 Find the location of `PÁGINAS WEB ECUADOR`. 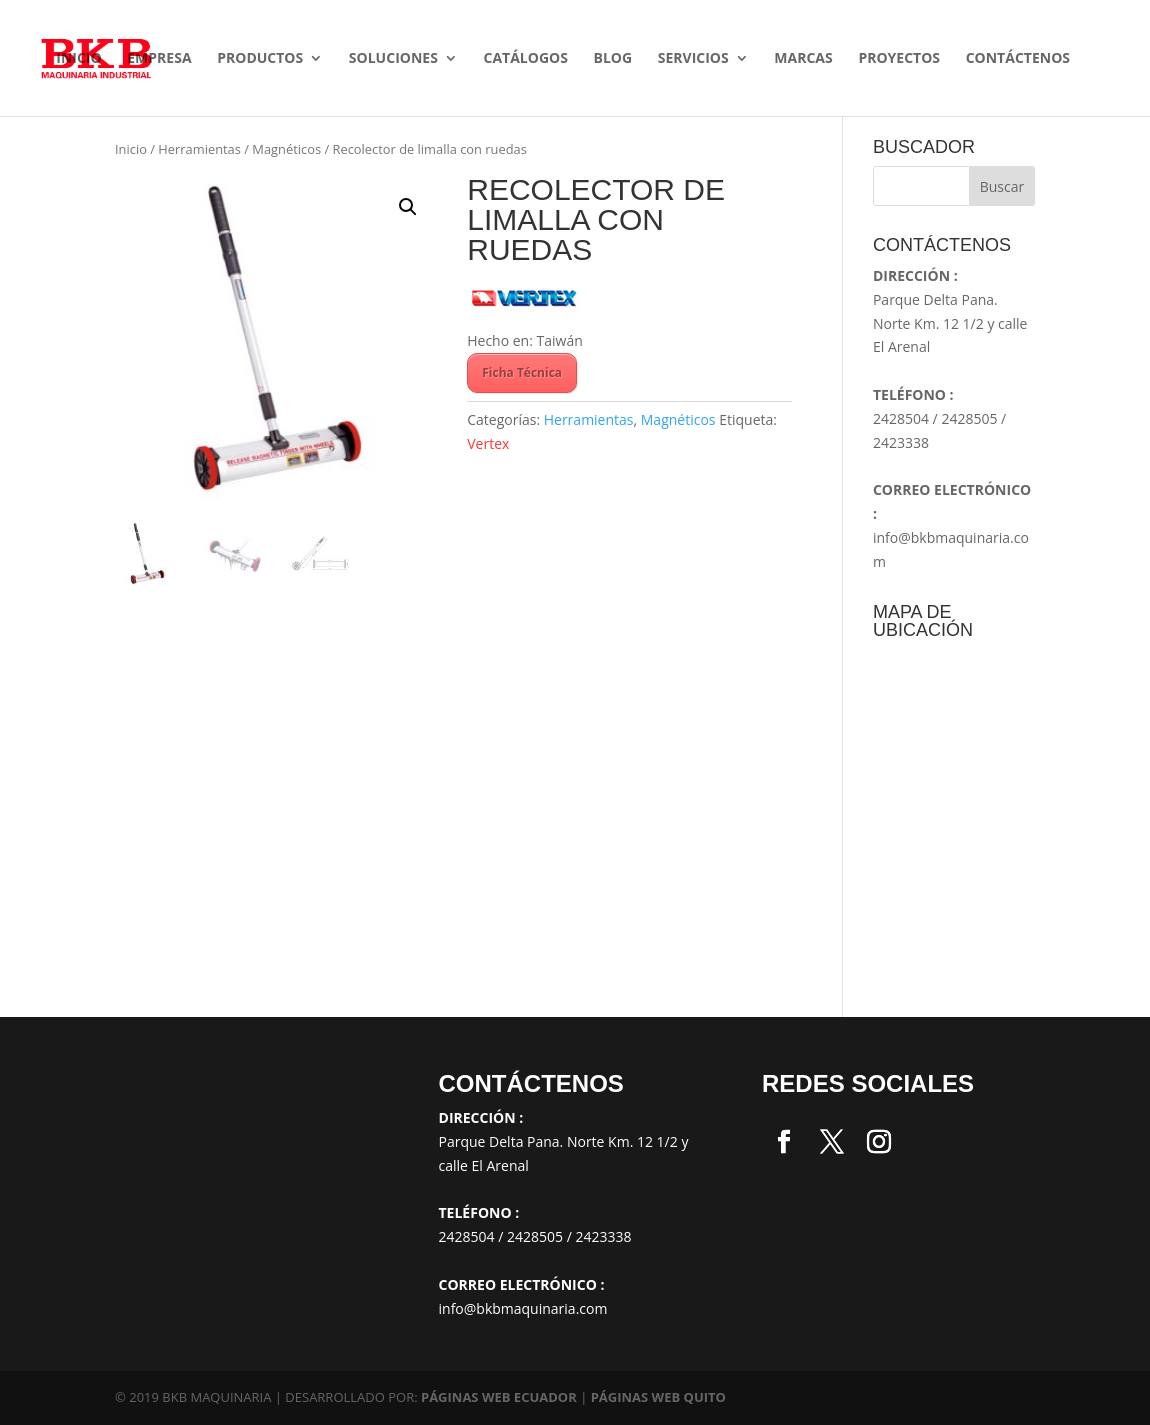

PÁGINAS WEB ECUADOR is located at coordinates (499, 1397).